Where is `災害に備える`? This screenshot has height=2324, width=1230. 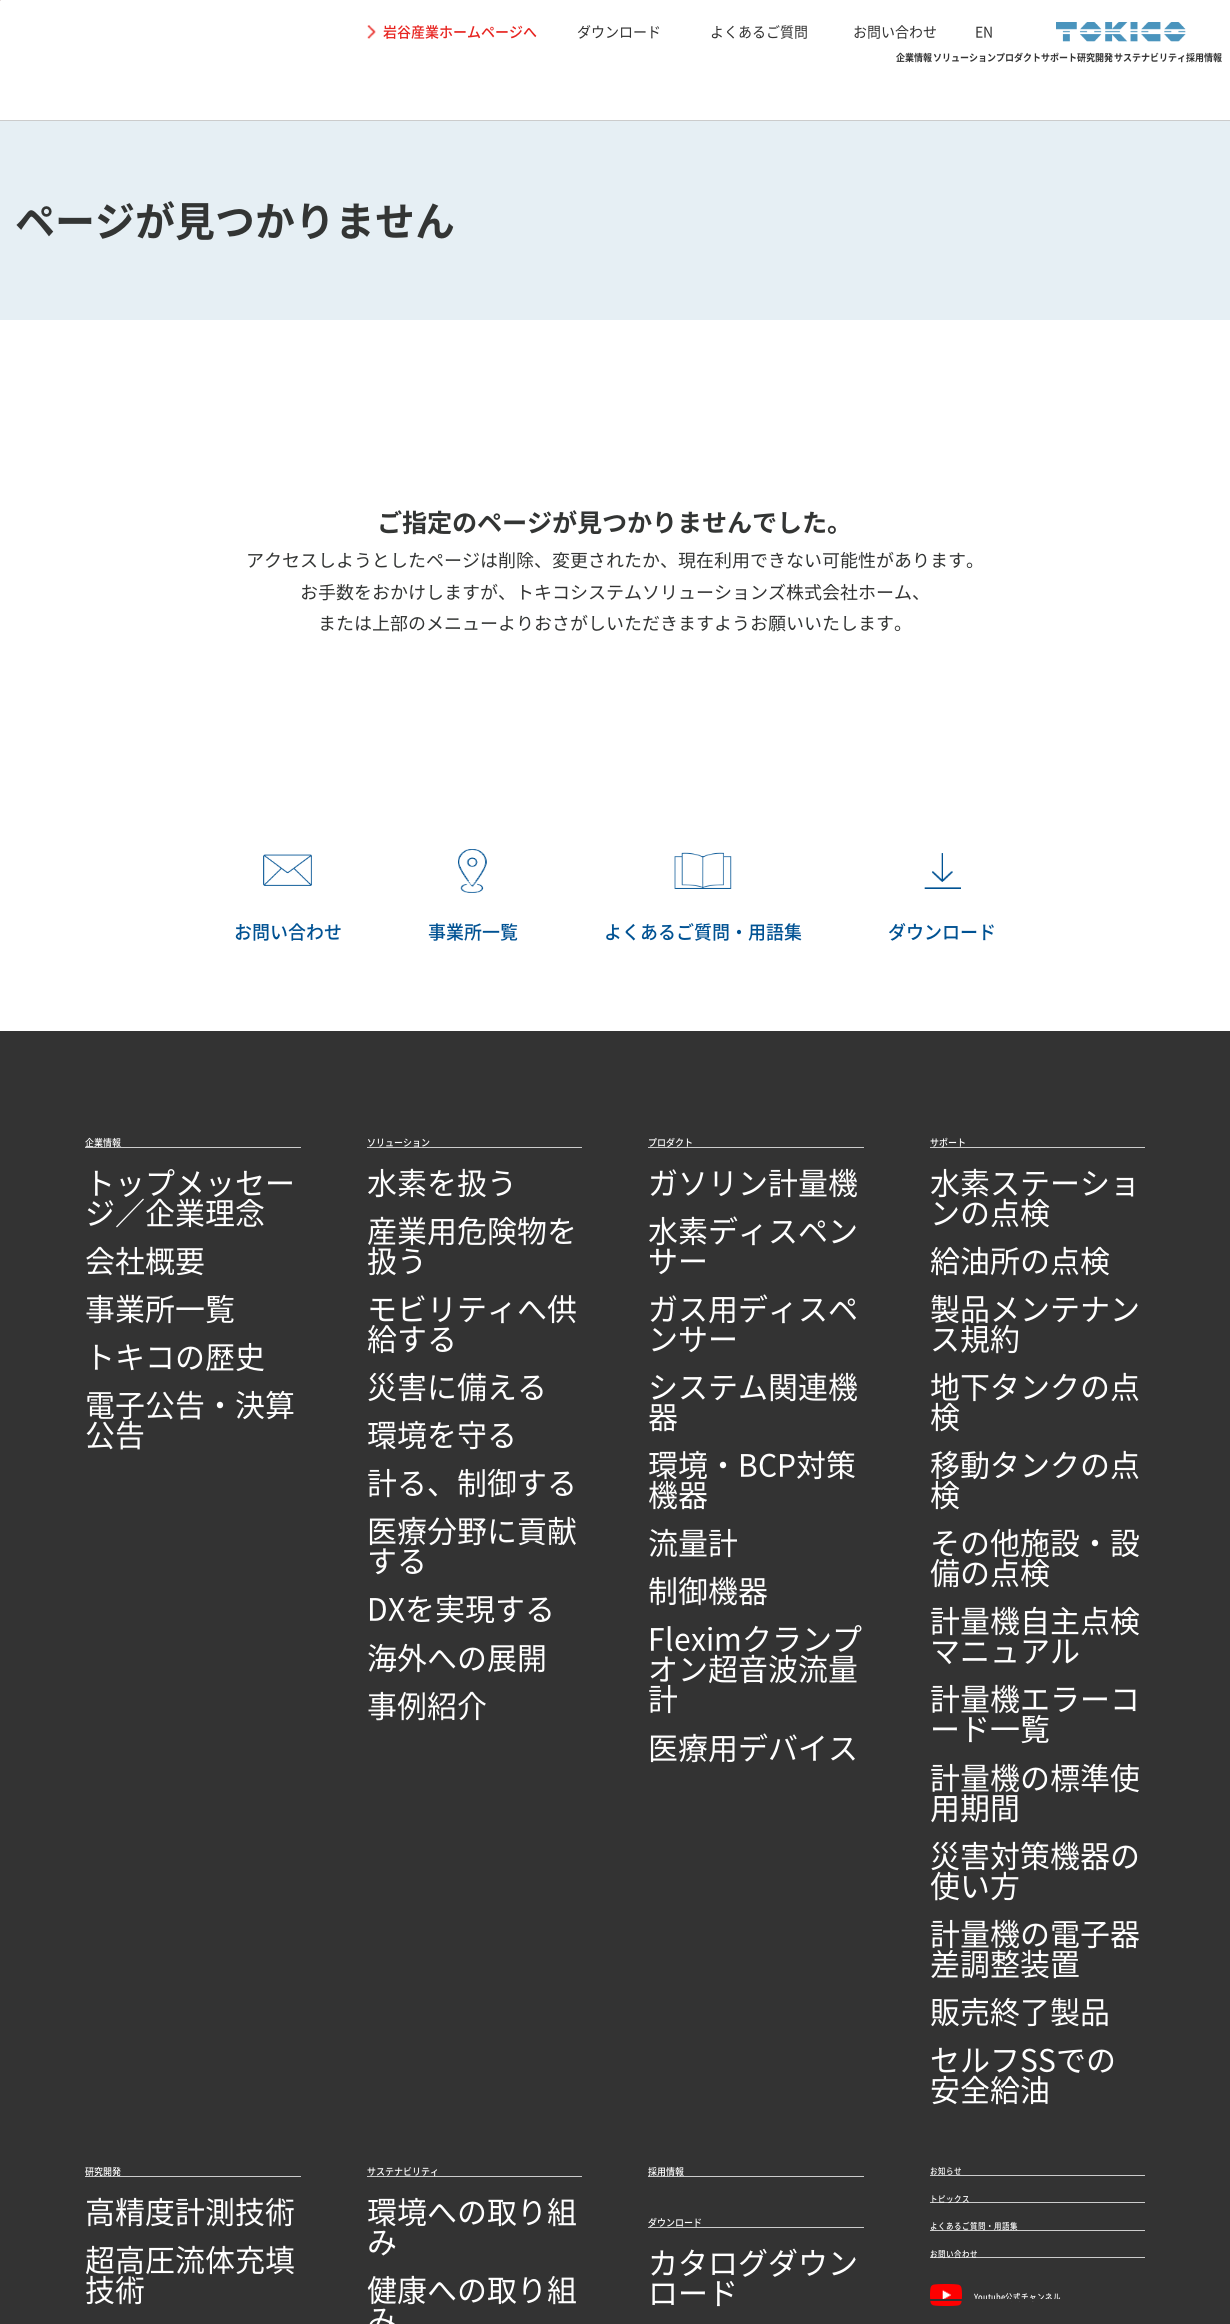
災害に備える is located at coordinates (415, 1314).